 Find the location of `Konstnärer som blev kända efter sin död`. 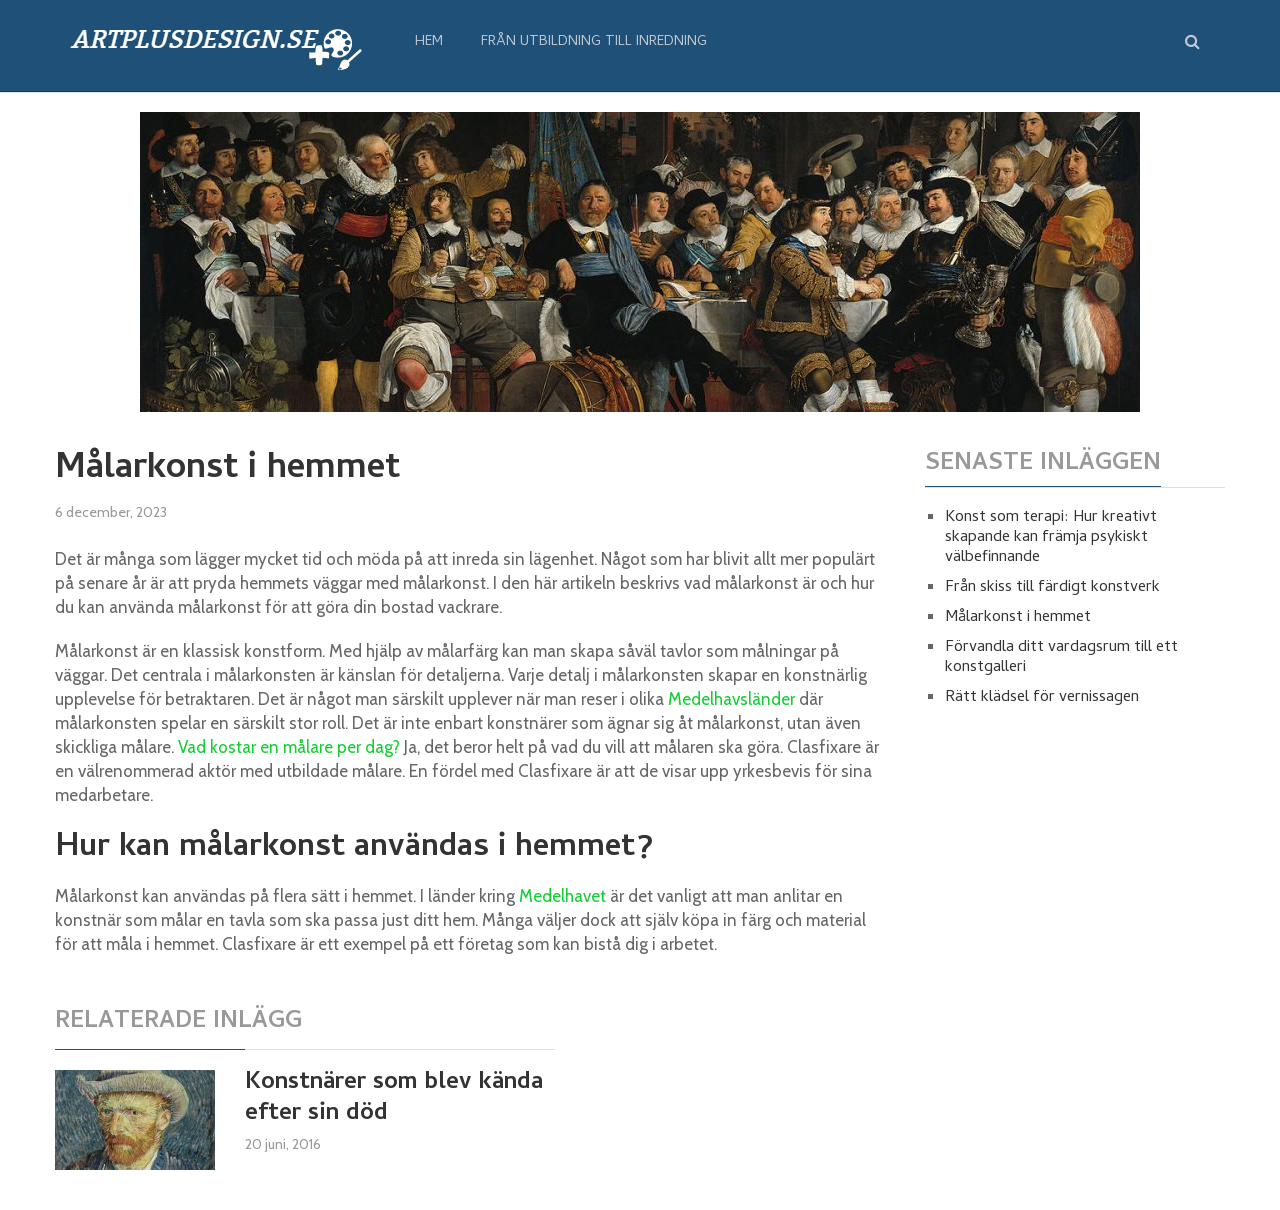

Konstnärer som blev kända efter sin död is located at coordinates (394, 1099).